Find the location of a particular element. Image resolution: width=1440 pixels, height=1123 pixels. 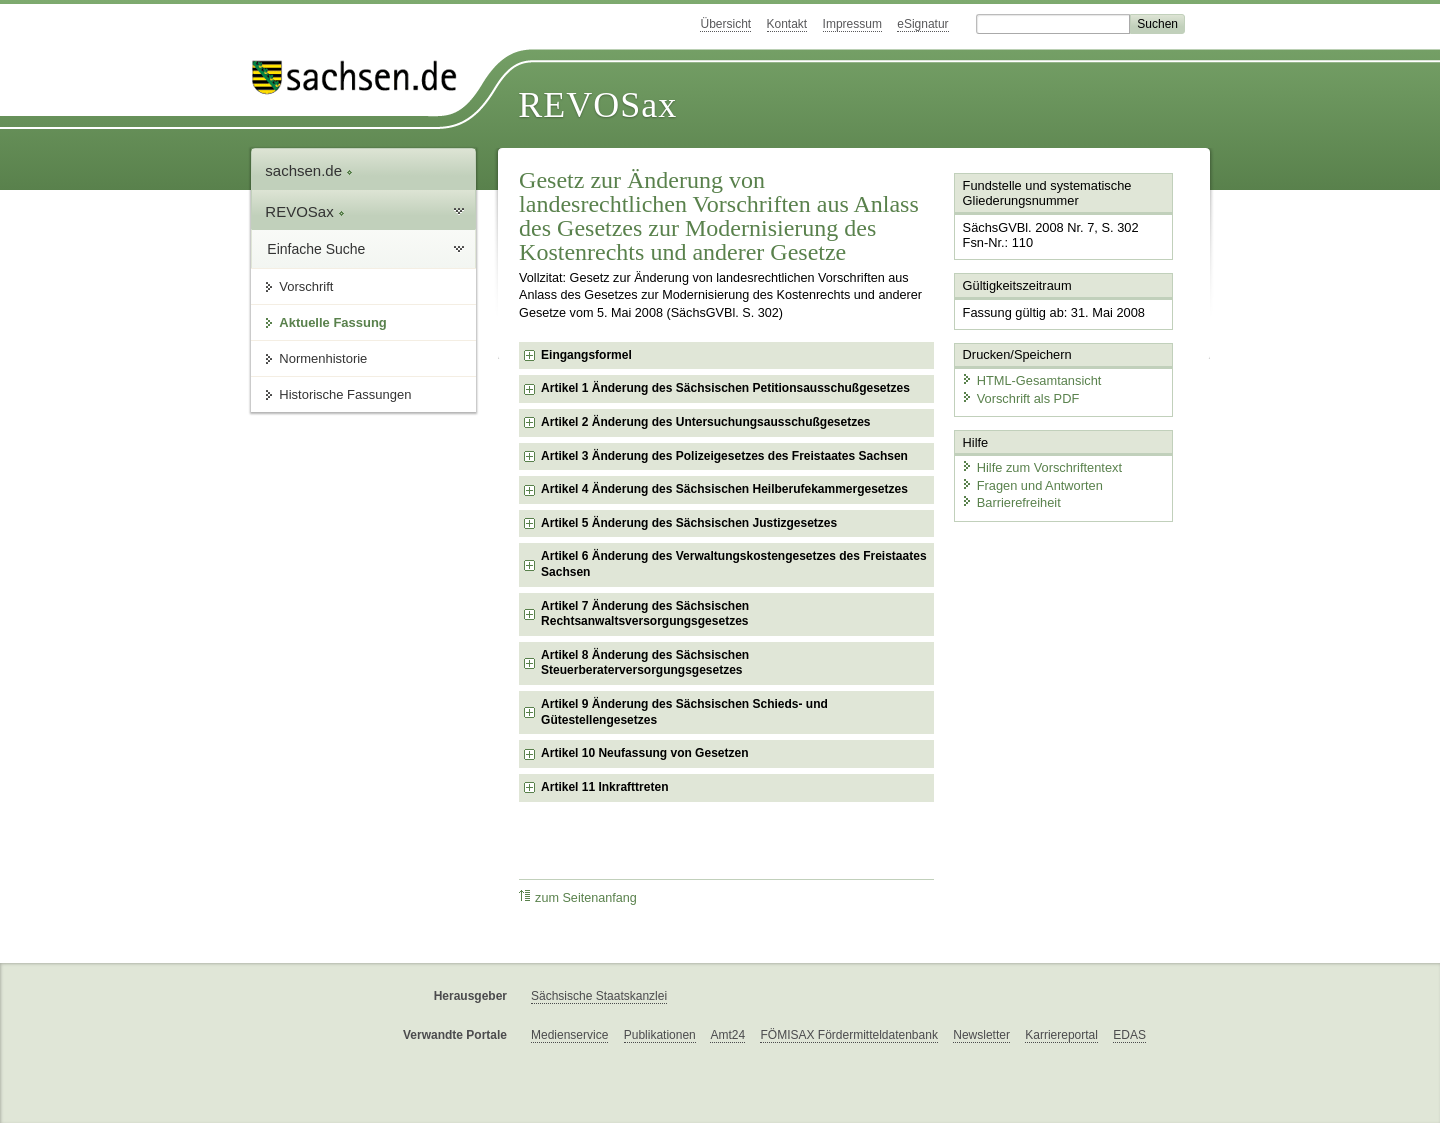

Newsletter is located at coordinates (981, 1035).